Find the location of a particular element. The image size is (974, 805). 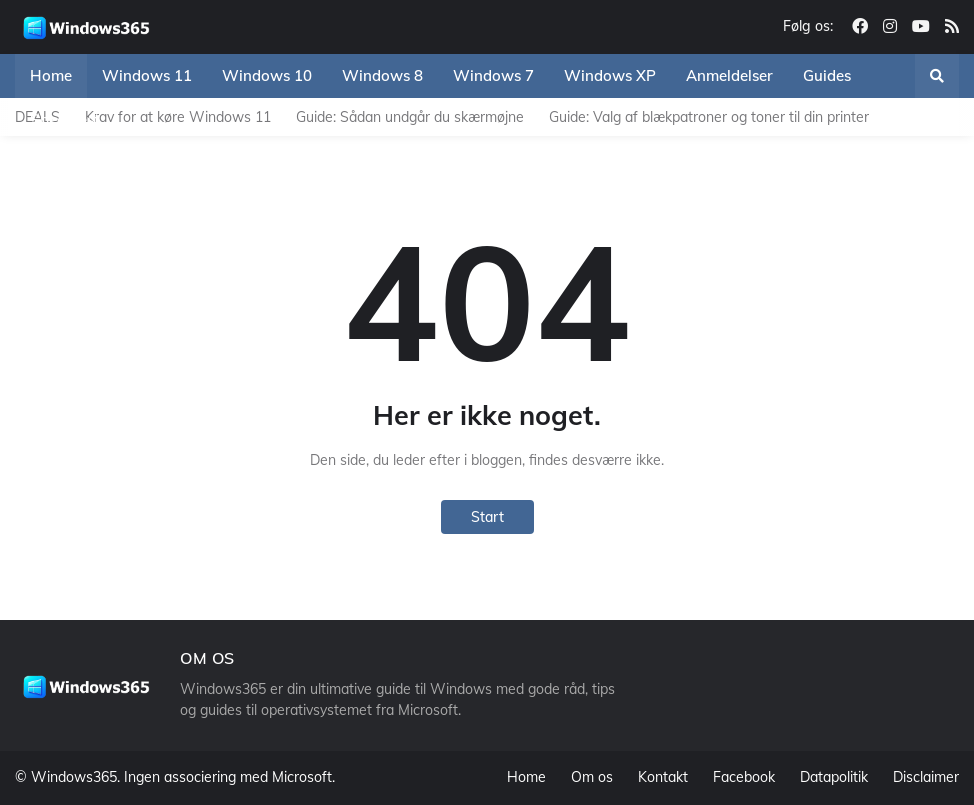

[button] is located at coordinates (937, 76).